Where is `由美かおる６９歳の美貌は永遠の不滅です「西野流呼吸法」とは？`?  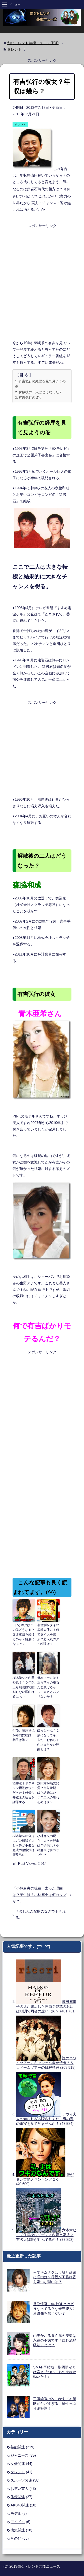
由美かおる６９歳の美貌は永遠の不滅です「西野流呼吸法」とは？ is located at coordinates (54, 2340).